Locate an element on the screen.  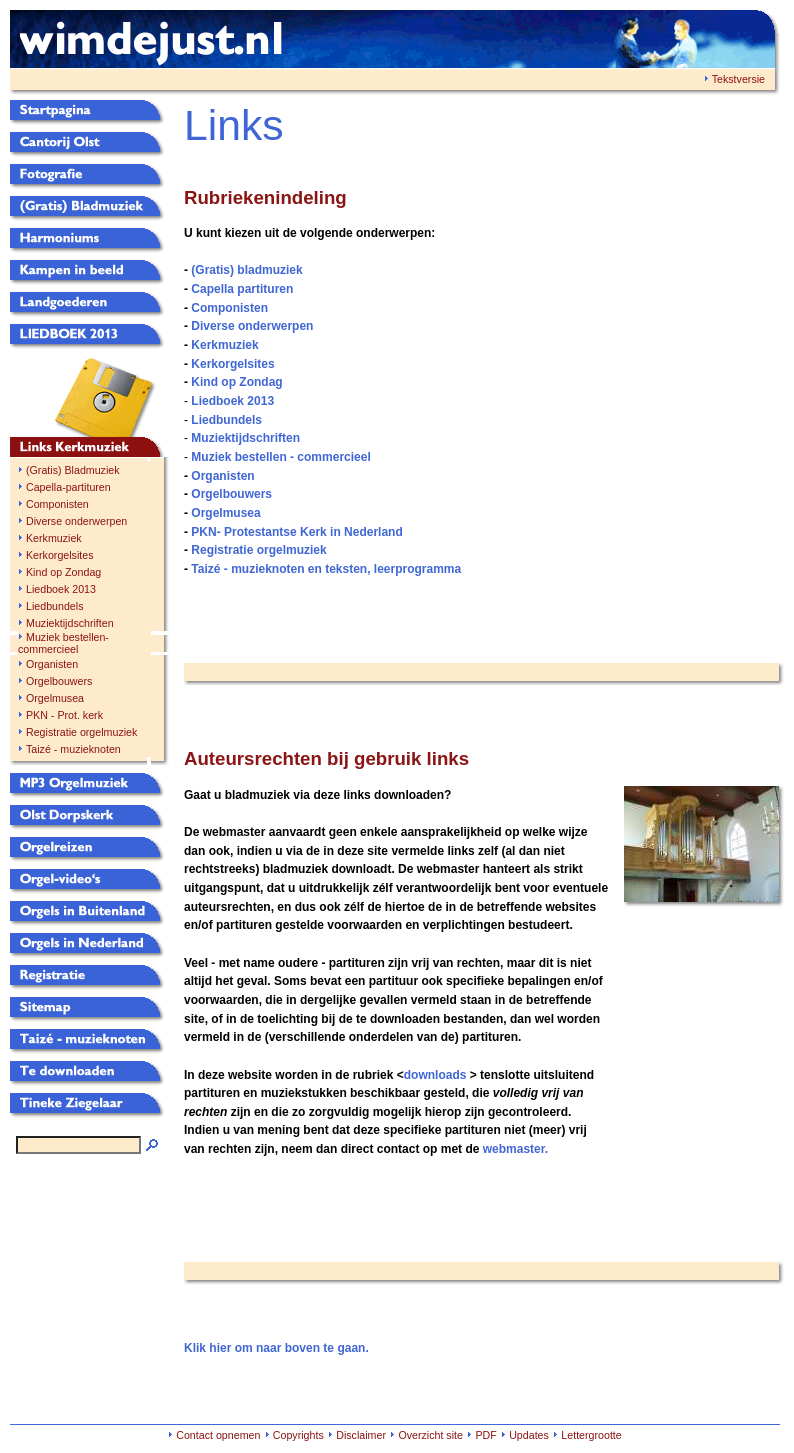
Updates is located at coordinates (529, 1435).